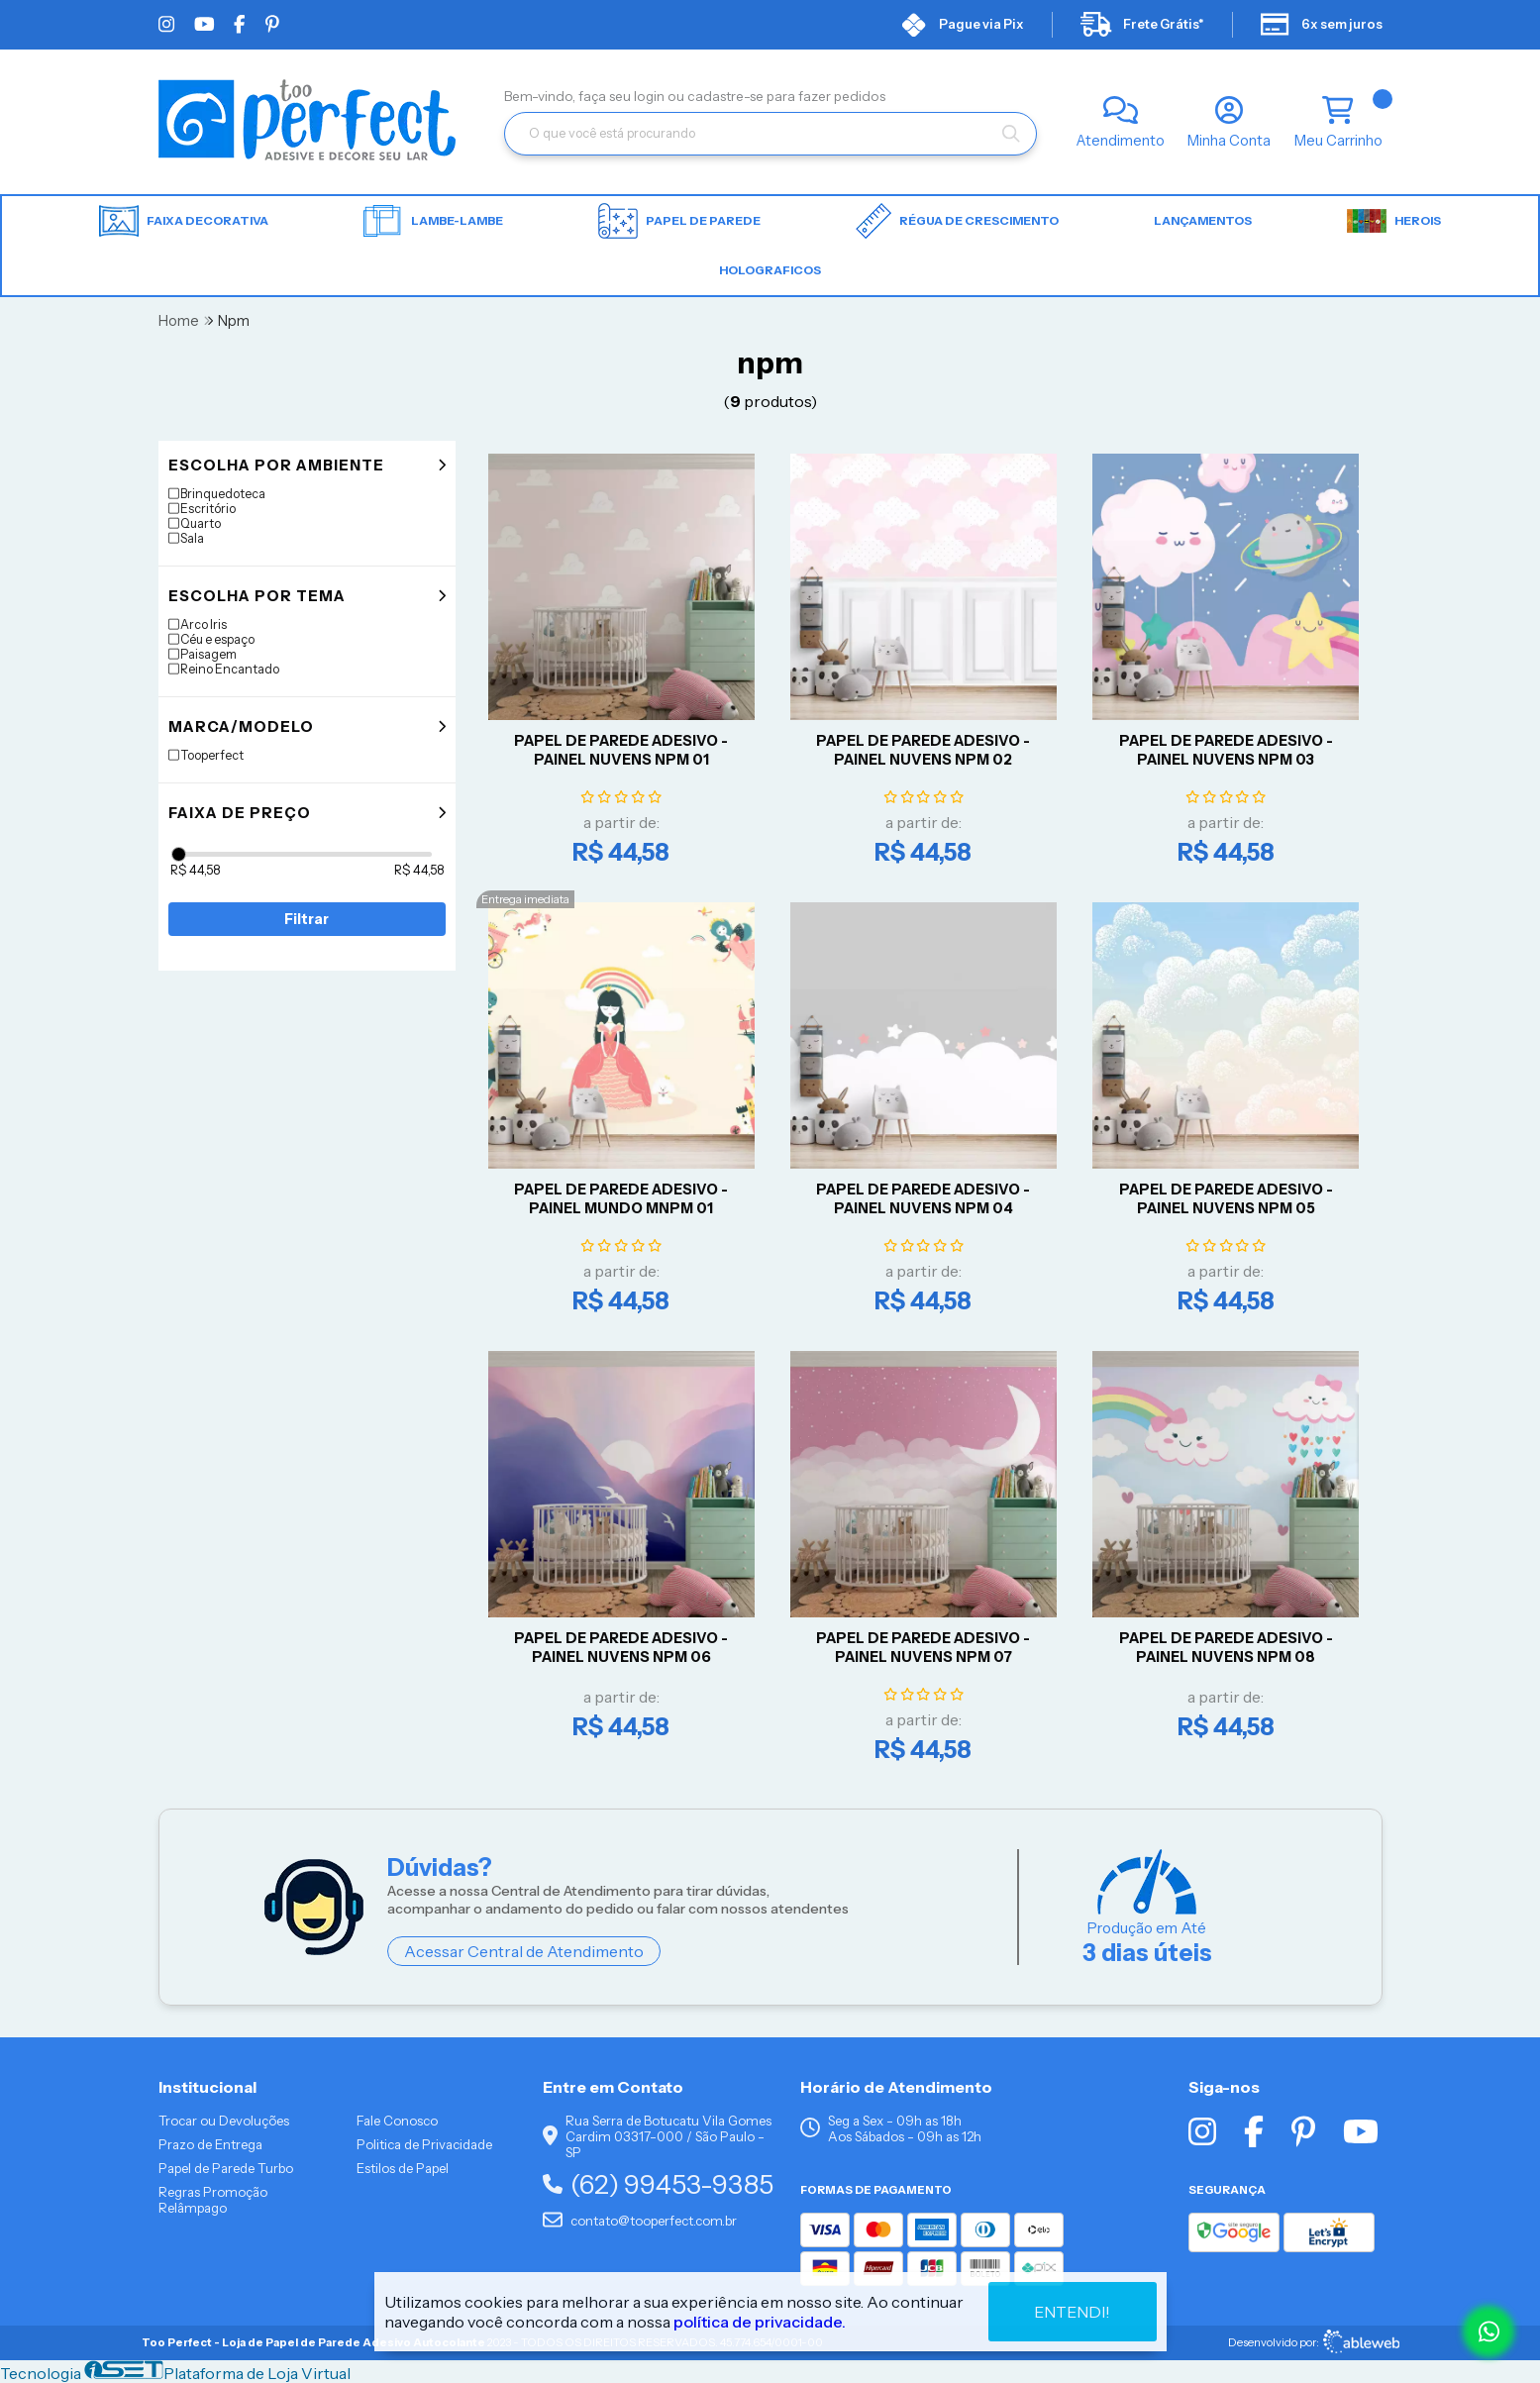 Image resolution: width=1540 pixels, height=2383 pixels. I want to click on Papel de parede, so click(679, 221).